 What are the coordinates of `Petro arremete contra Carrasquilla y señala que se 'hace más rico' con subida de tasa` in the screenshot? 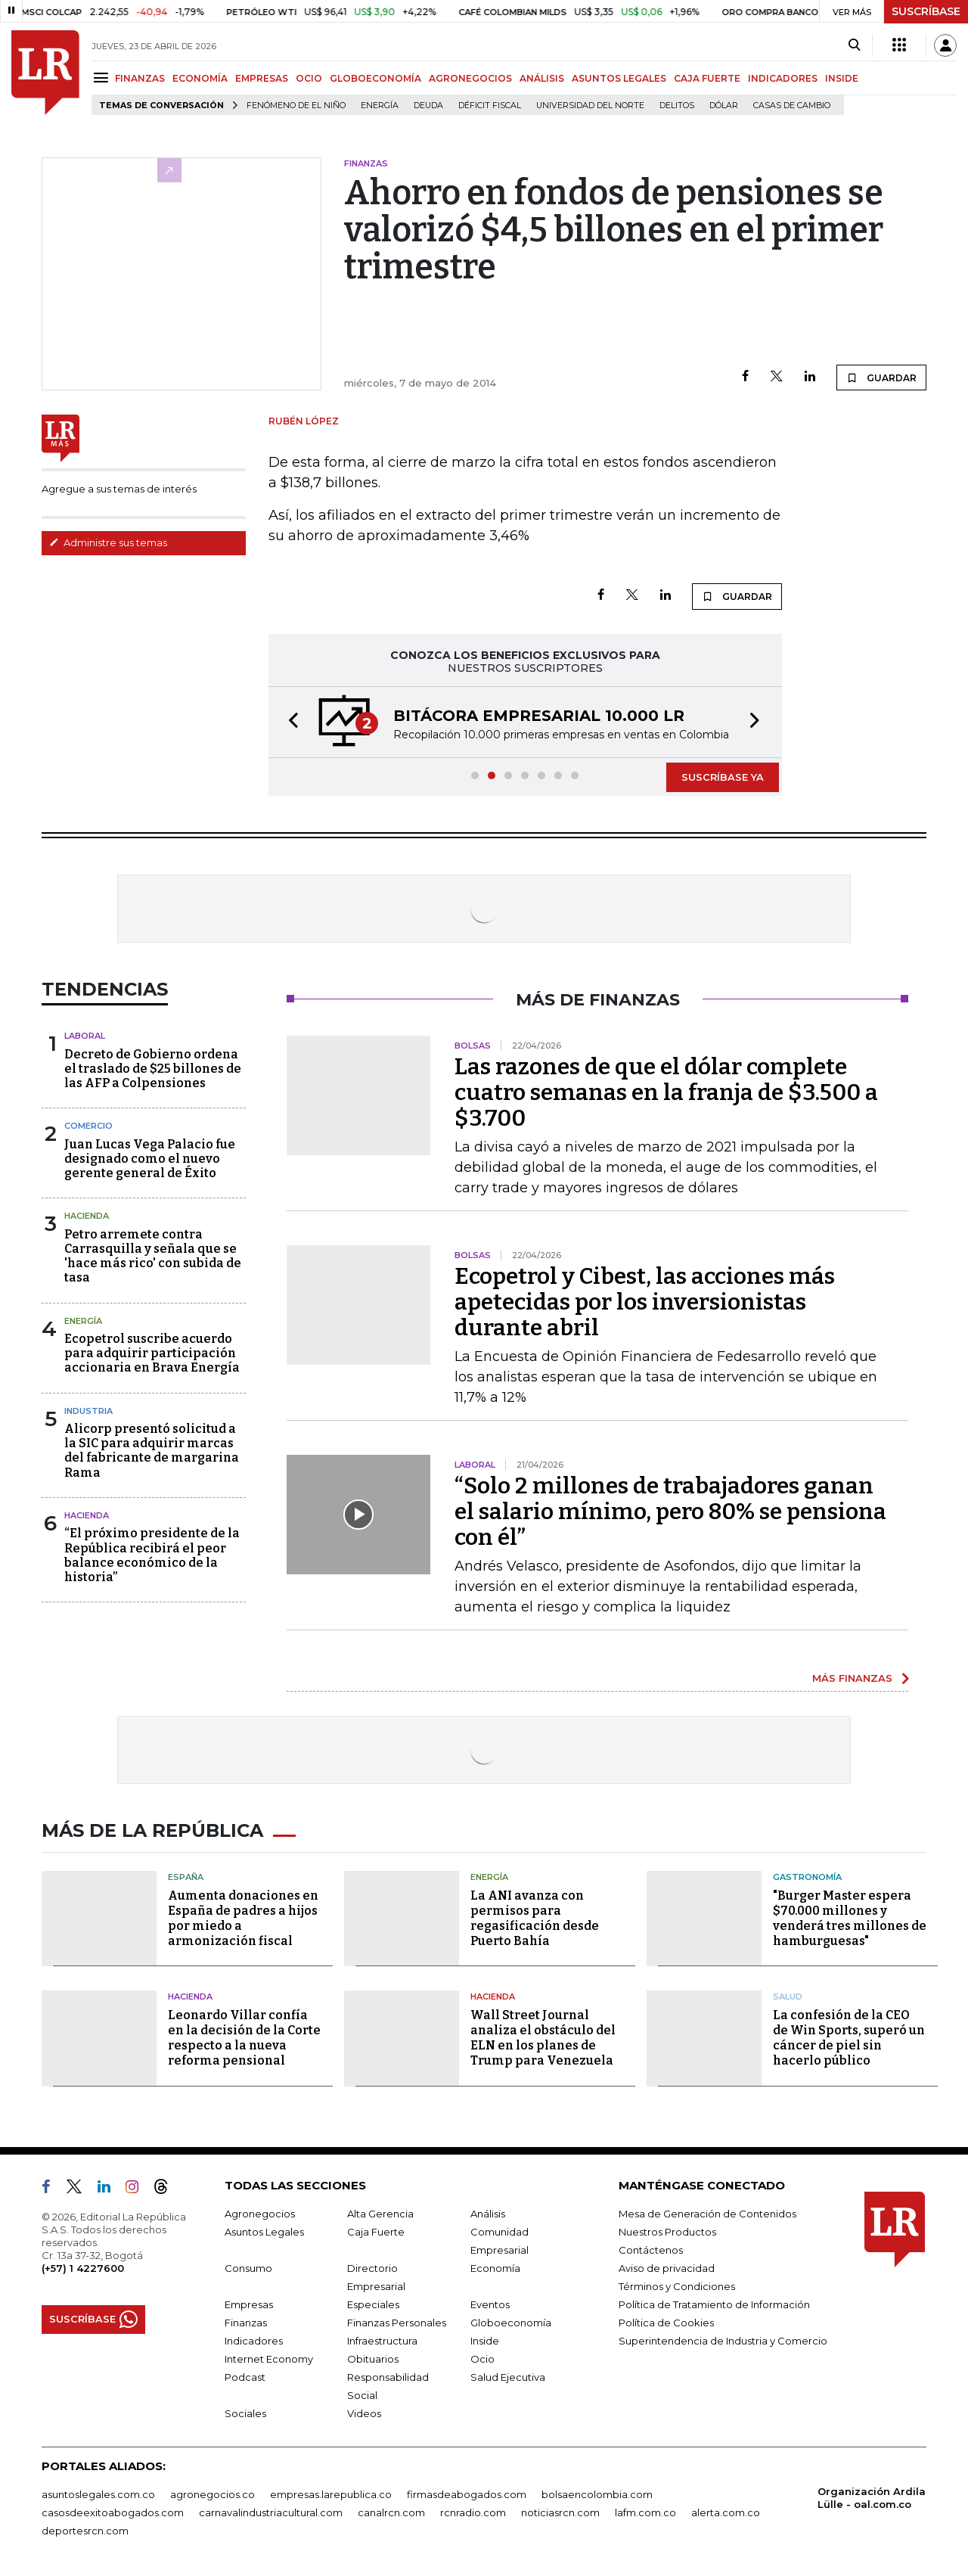 It's located at (152, 1256).